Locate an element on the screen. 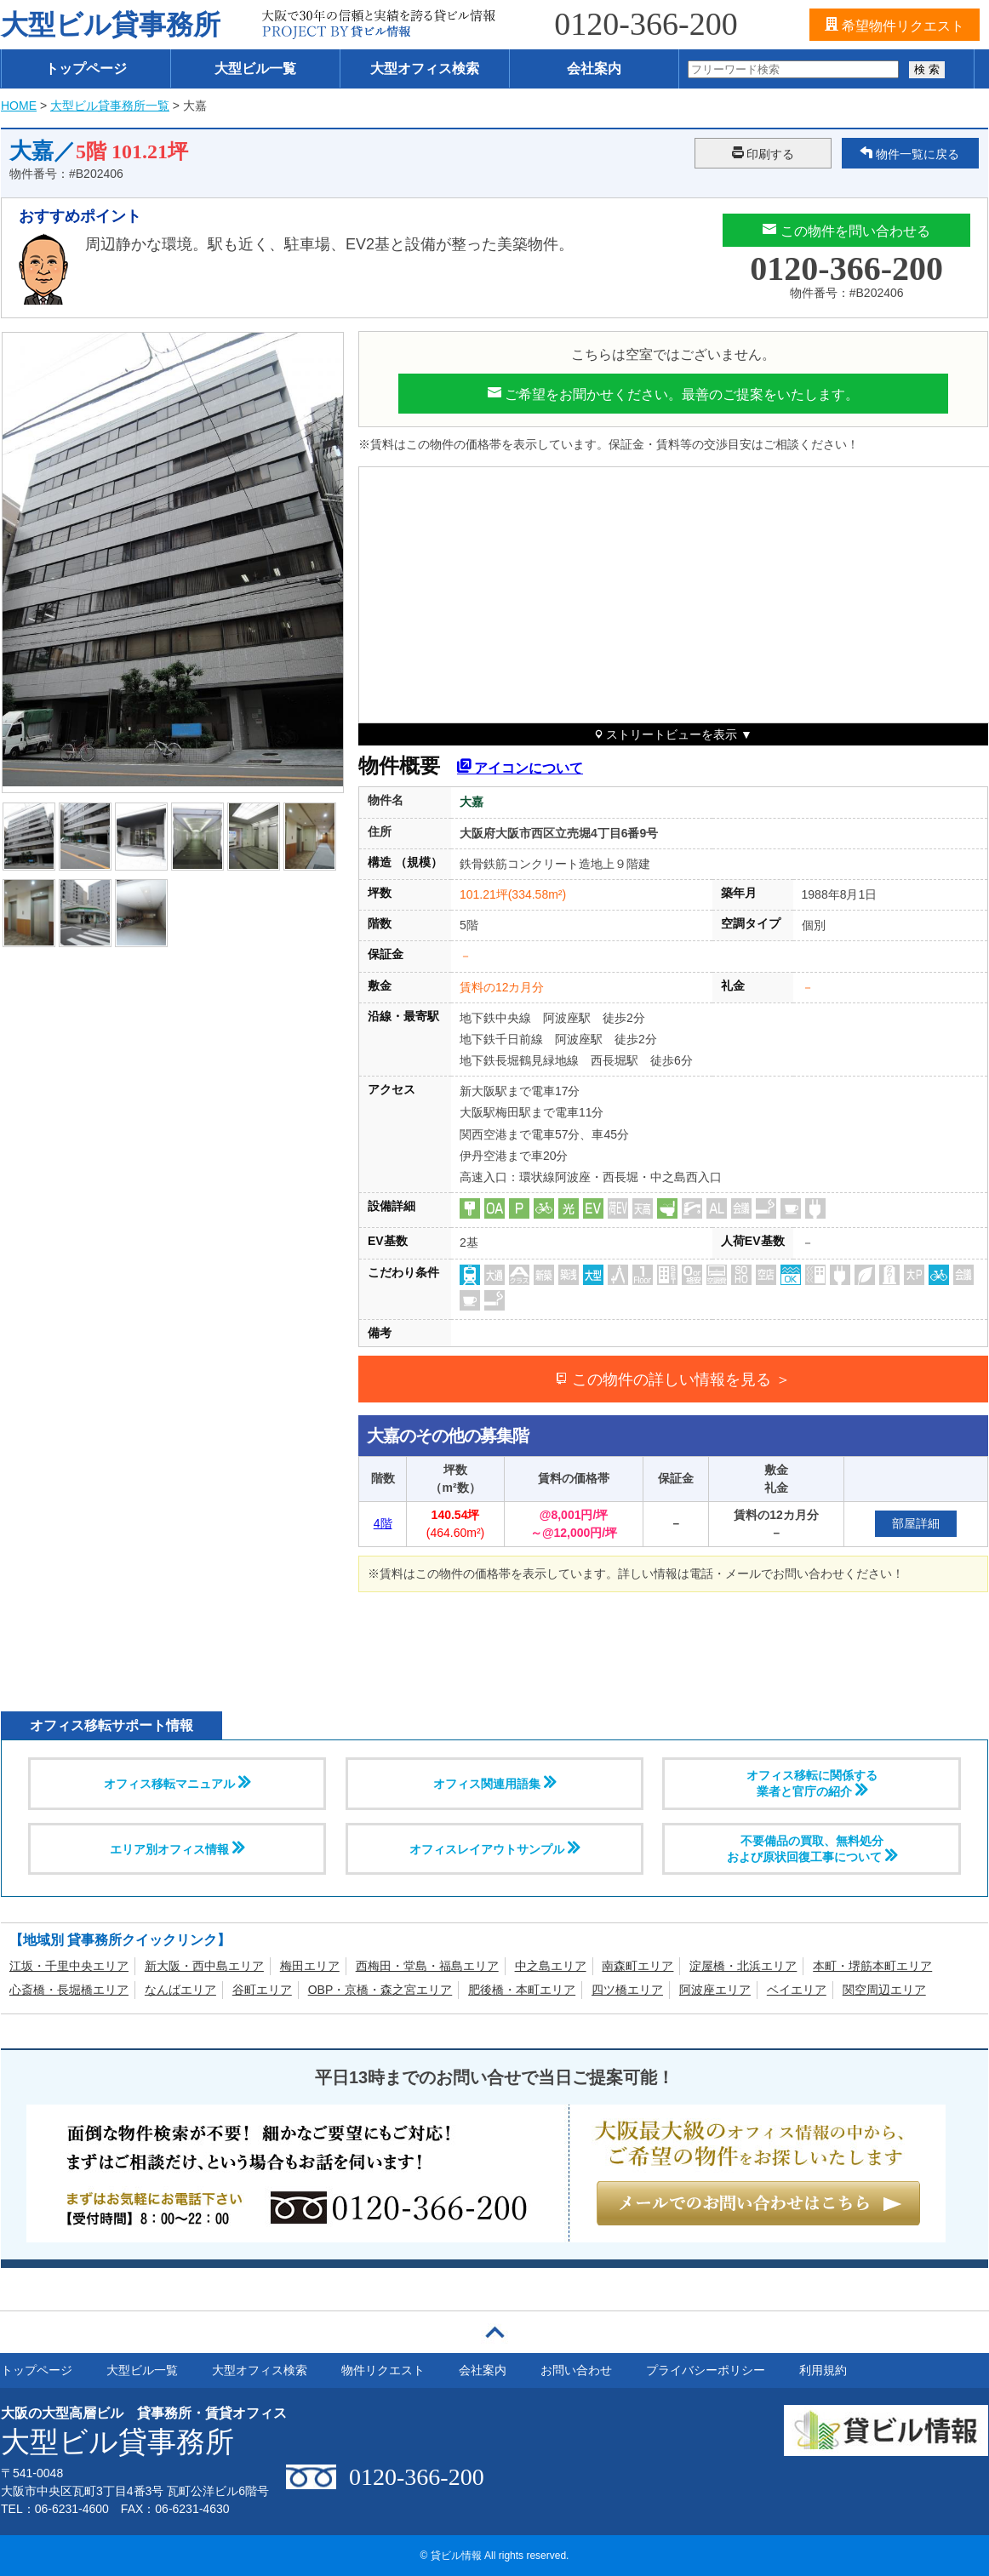  この物件の詳しい情報を見る ＞ is located at coordinates (673, 1379).